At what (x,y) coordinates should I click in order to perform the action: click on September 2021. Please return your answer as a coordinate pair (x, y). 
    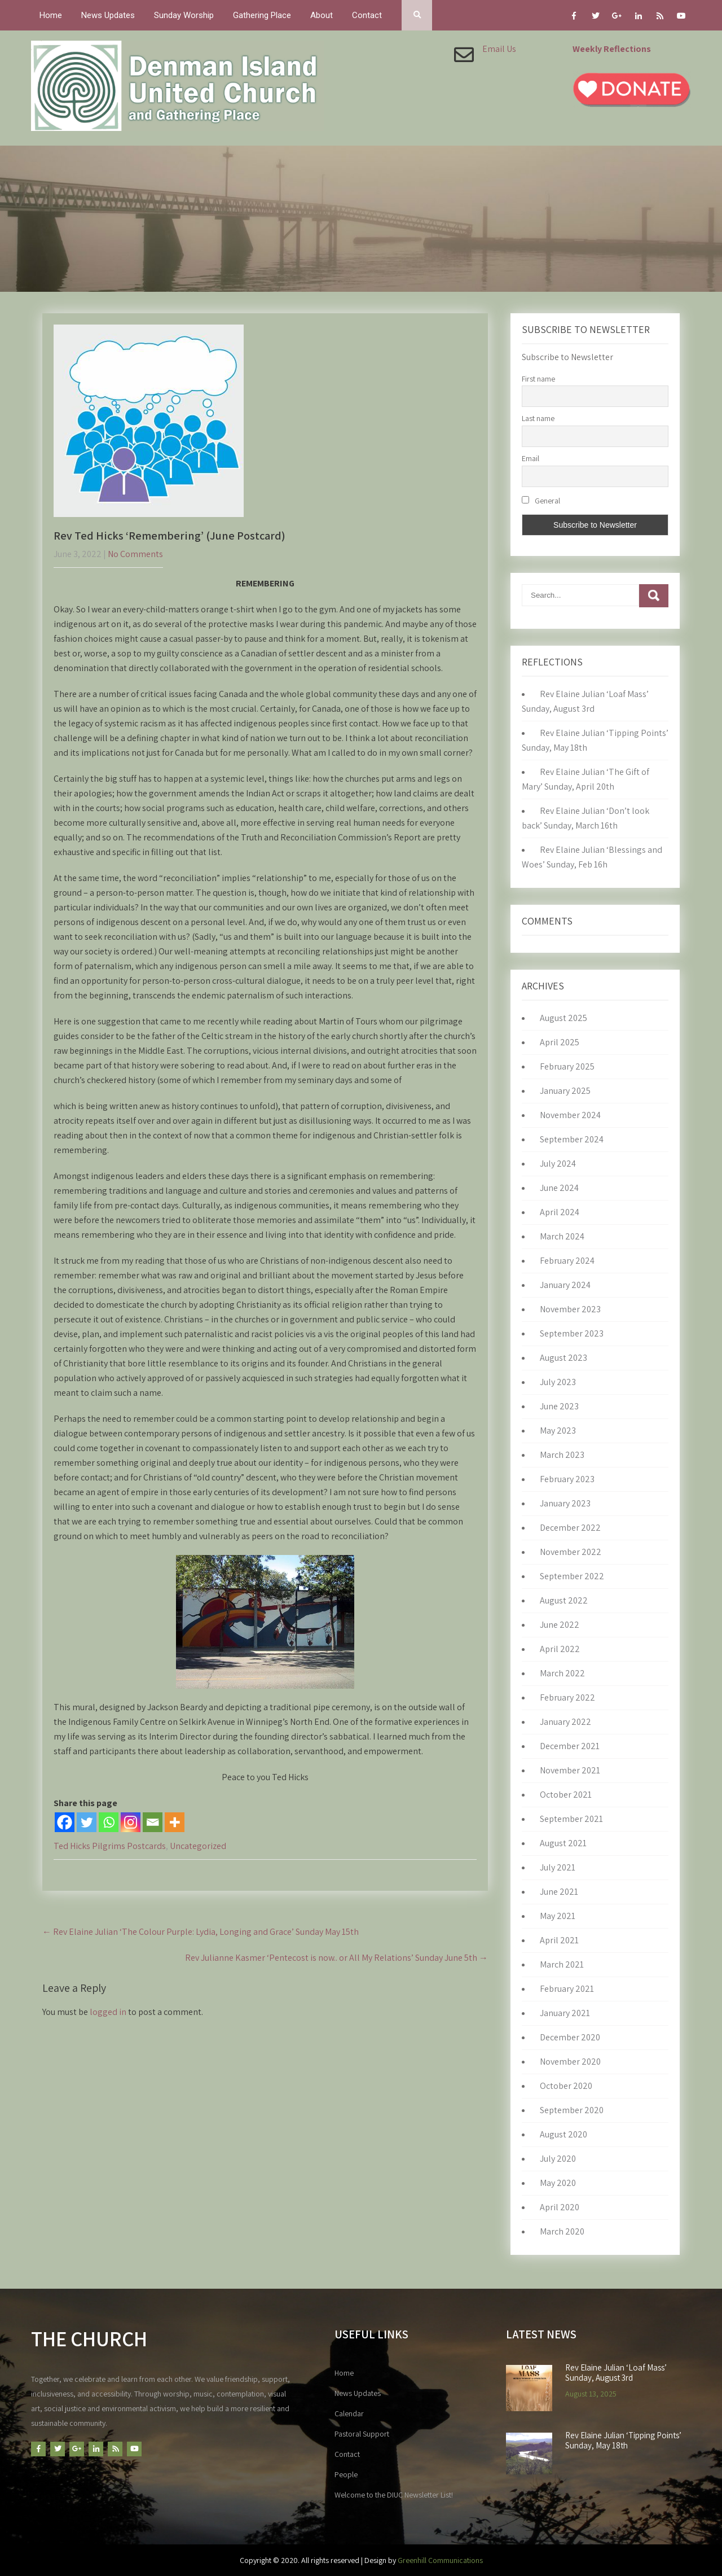
    Looking at the image, I should click on (571, 1819).